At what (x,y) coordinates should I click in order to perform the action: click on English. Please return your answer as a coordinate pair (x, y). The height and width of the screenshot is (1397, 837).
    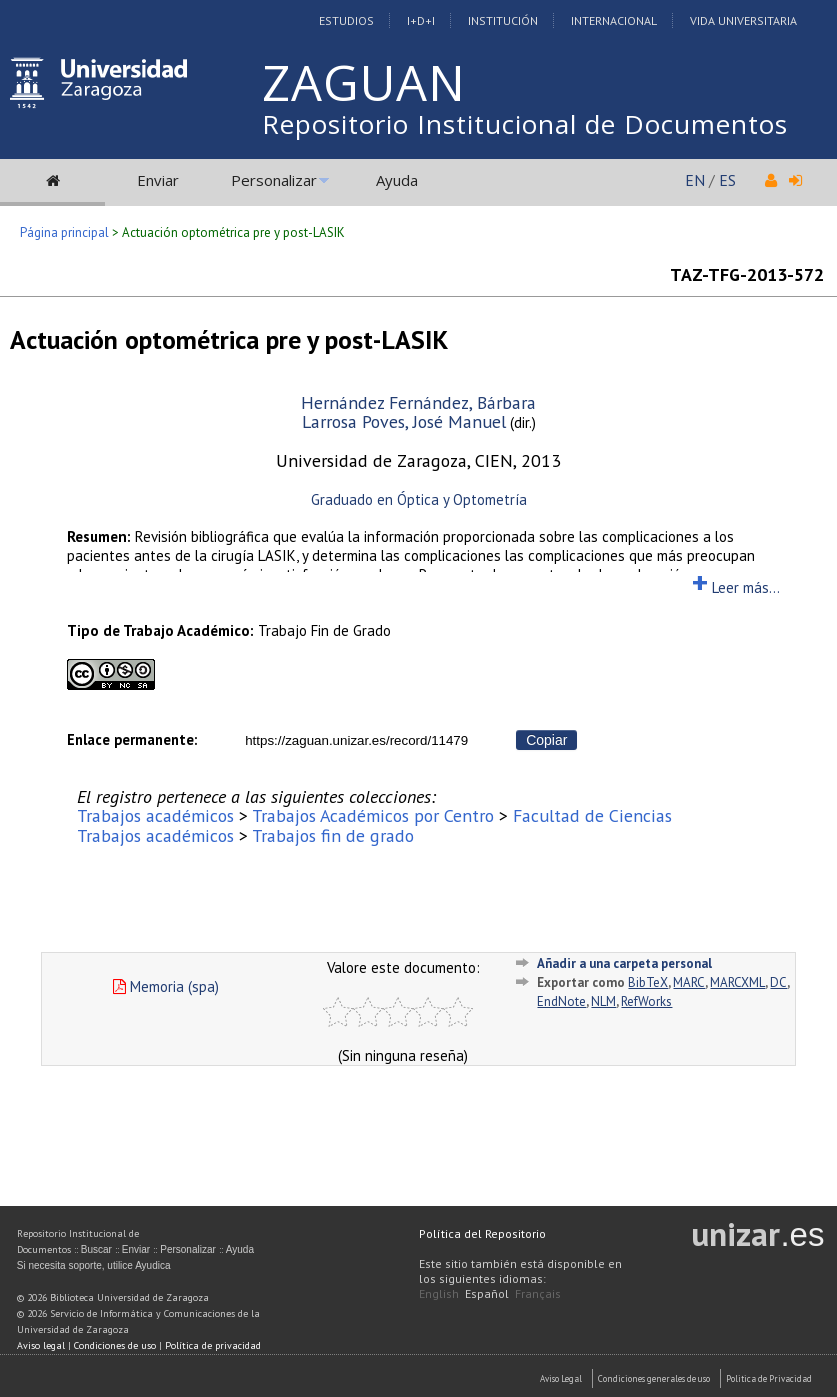
    Looking at the image, I should click on (439, 1293).